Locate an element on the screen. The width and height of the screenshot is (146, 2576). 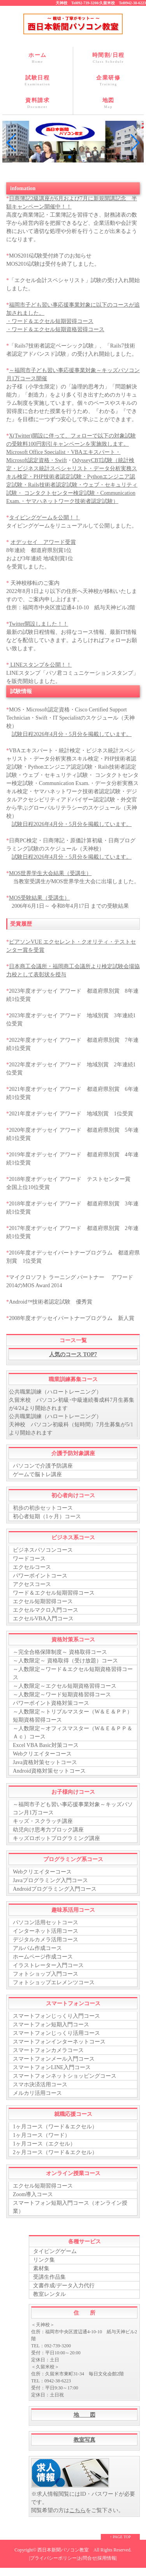
スマートフォンネットショッピングコース is located at coordinates (64, 2076).